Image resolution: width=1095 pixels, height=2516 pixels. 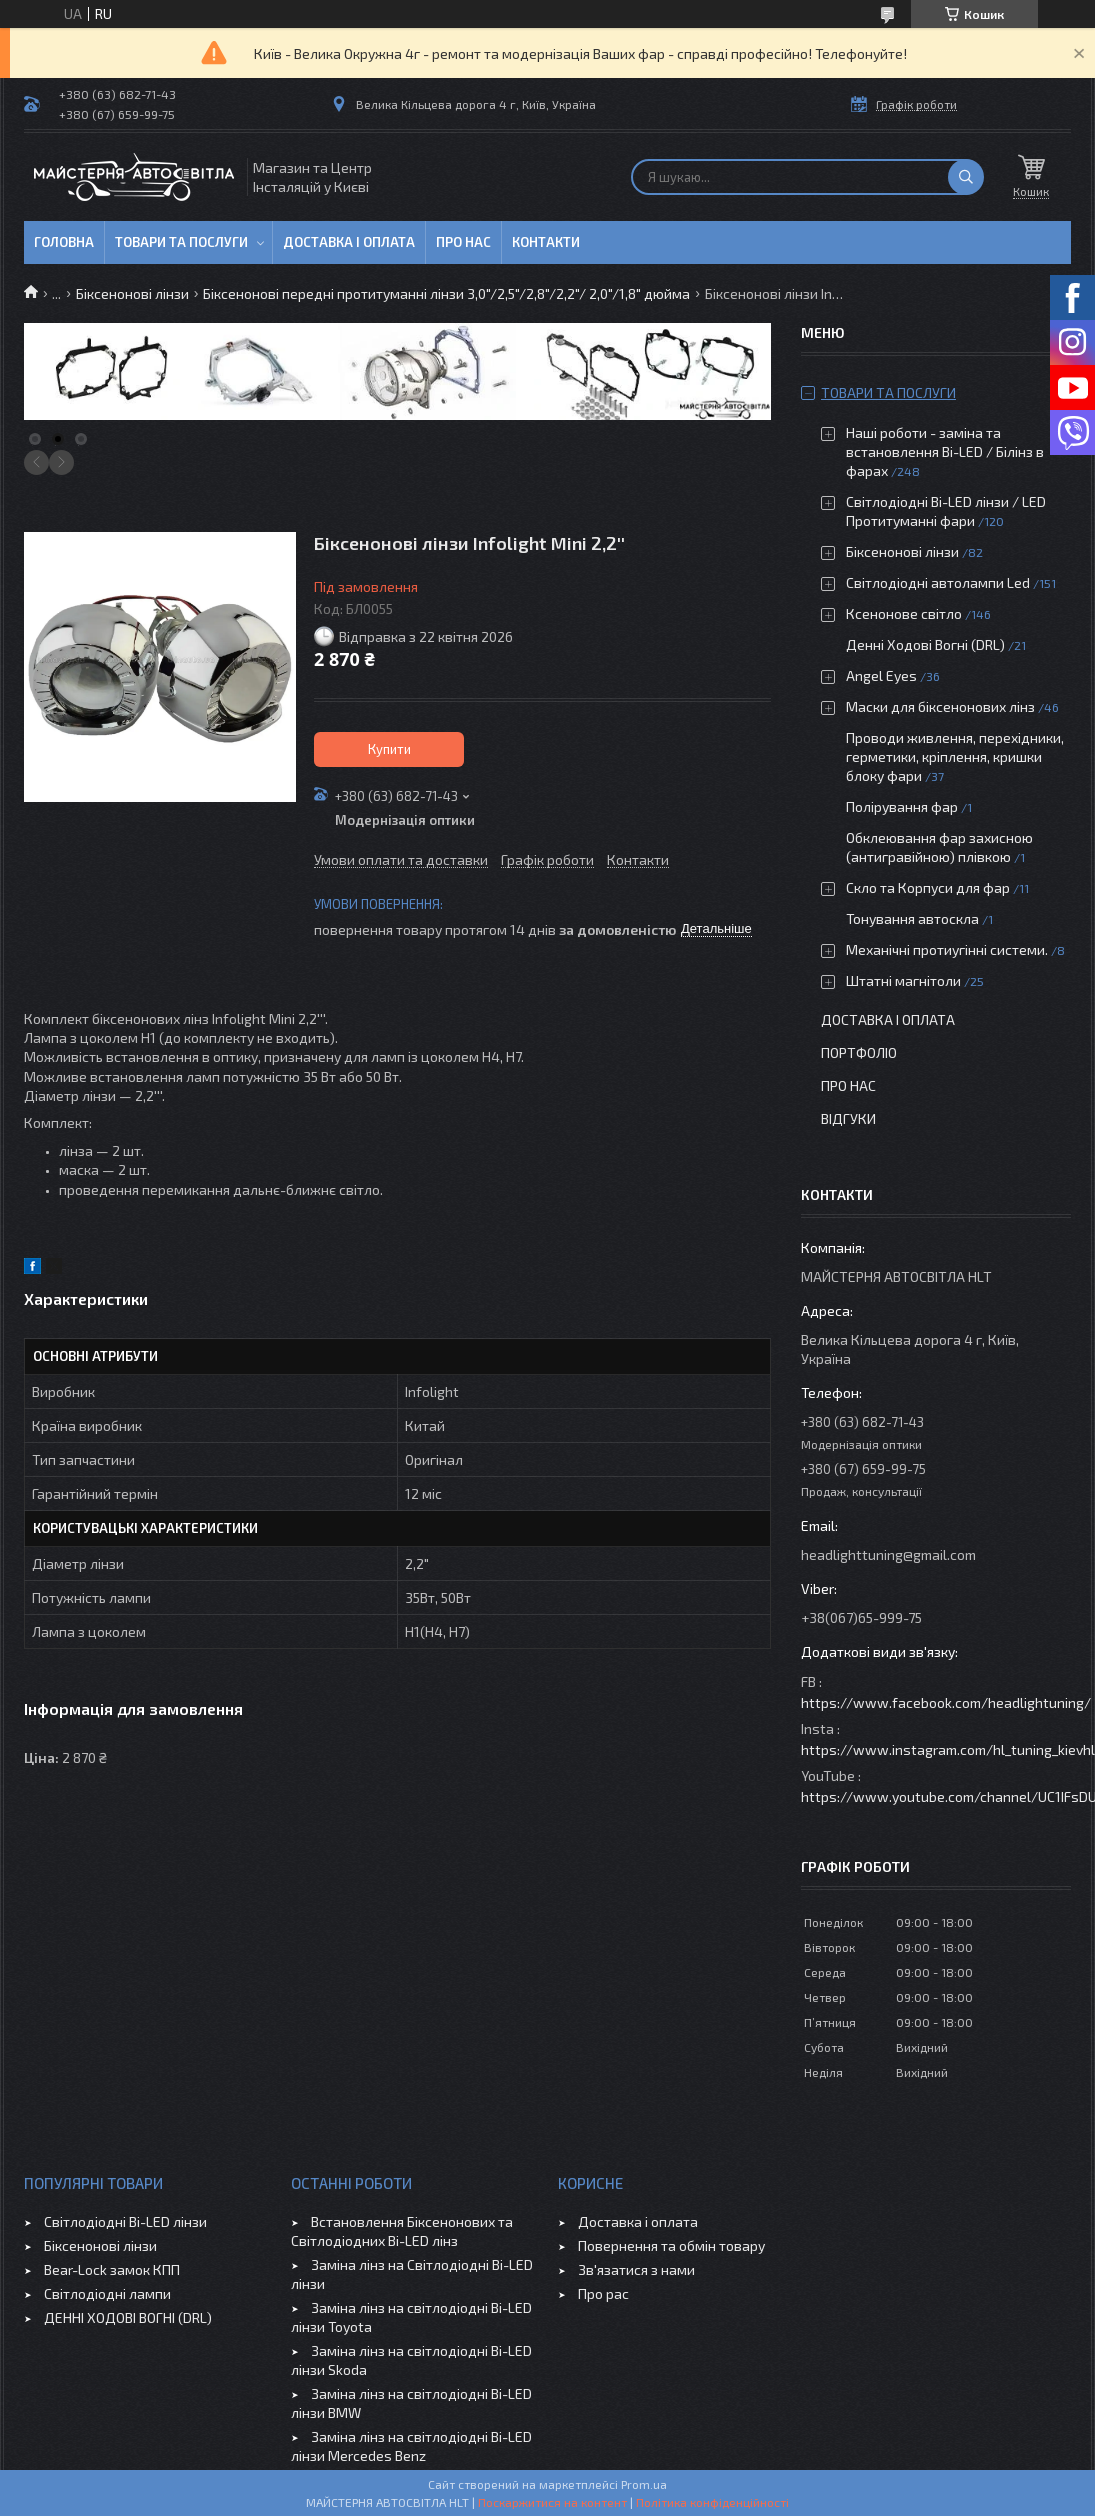 What do you see at coordinates (947, 949) in the screenshot?
I see `Механічні протиугінні системи.` at bounding box center [947, 949].